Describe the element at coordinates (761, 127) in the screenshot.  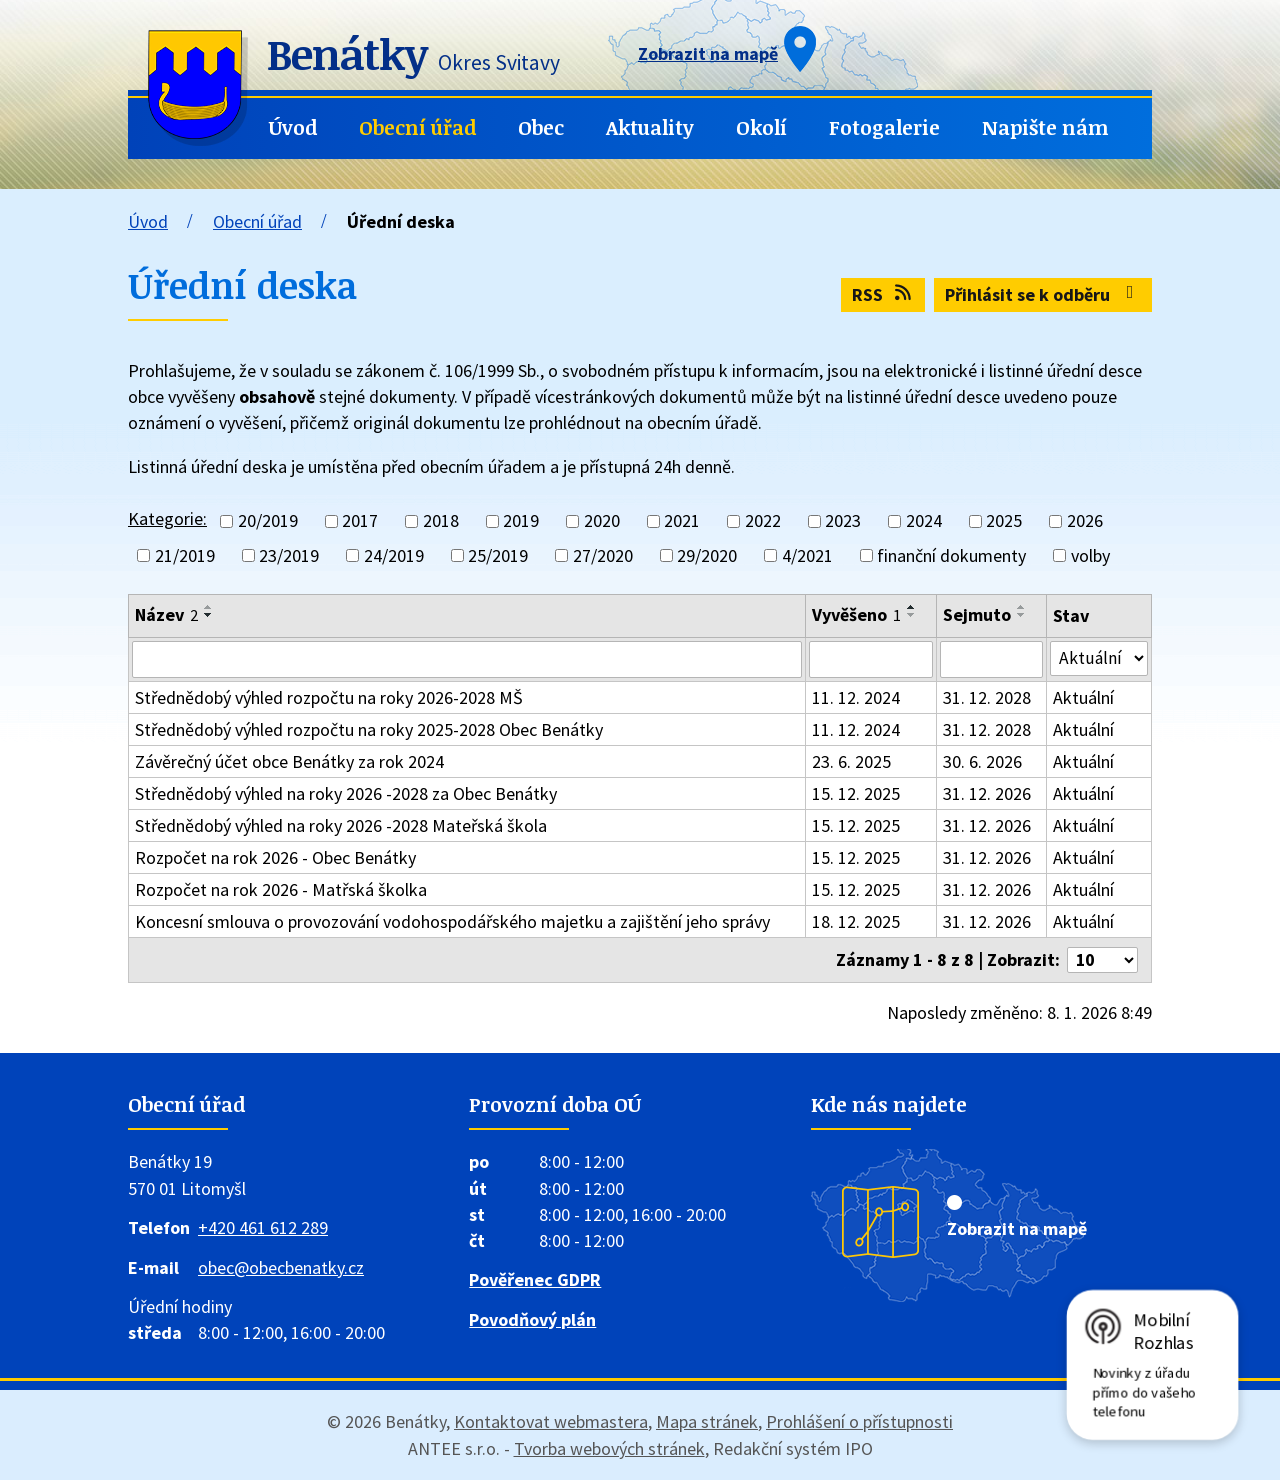
I see `Okolí` at that location.